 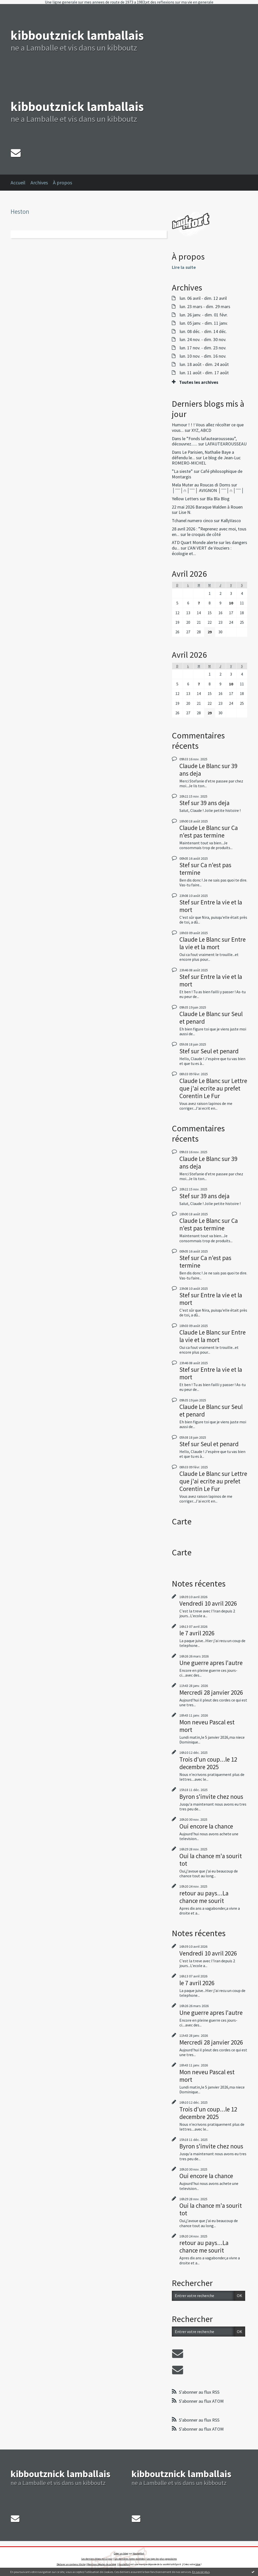 What do you see at coordinates (210, 906) in the screenshot?
I see `Entre la vie et la mort` at bounding box center [210, 906].